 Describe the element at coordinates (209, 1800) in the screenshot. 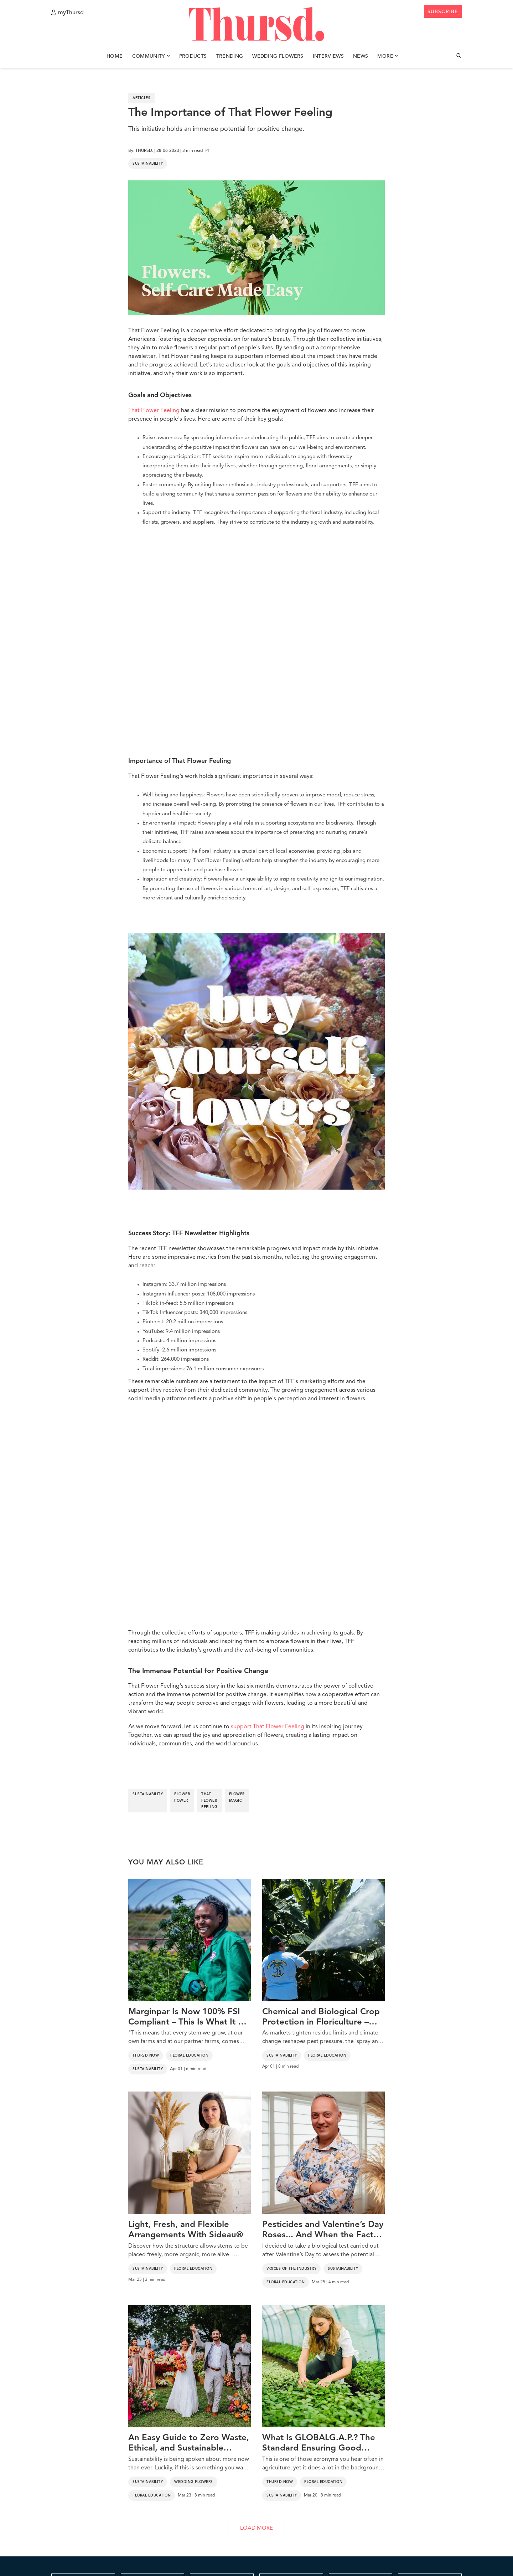

I see `that flower feeling` at that location.